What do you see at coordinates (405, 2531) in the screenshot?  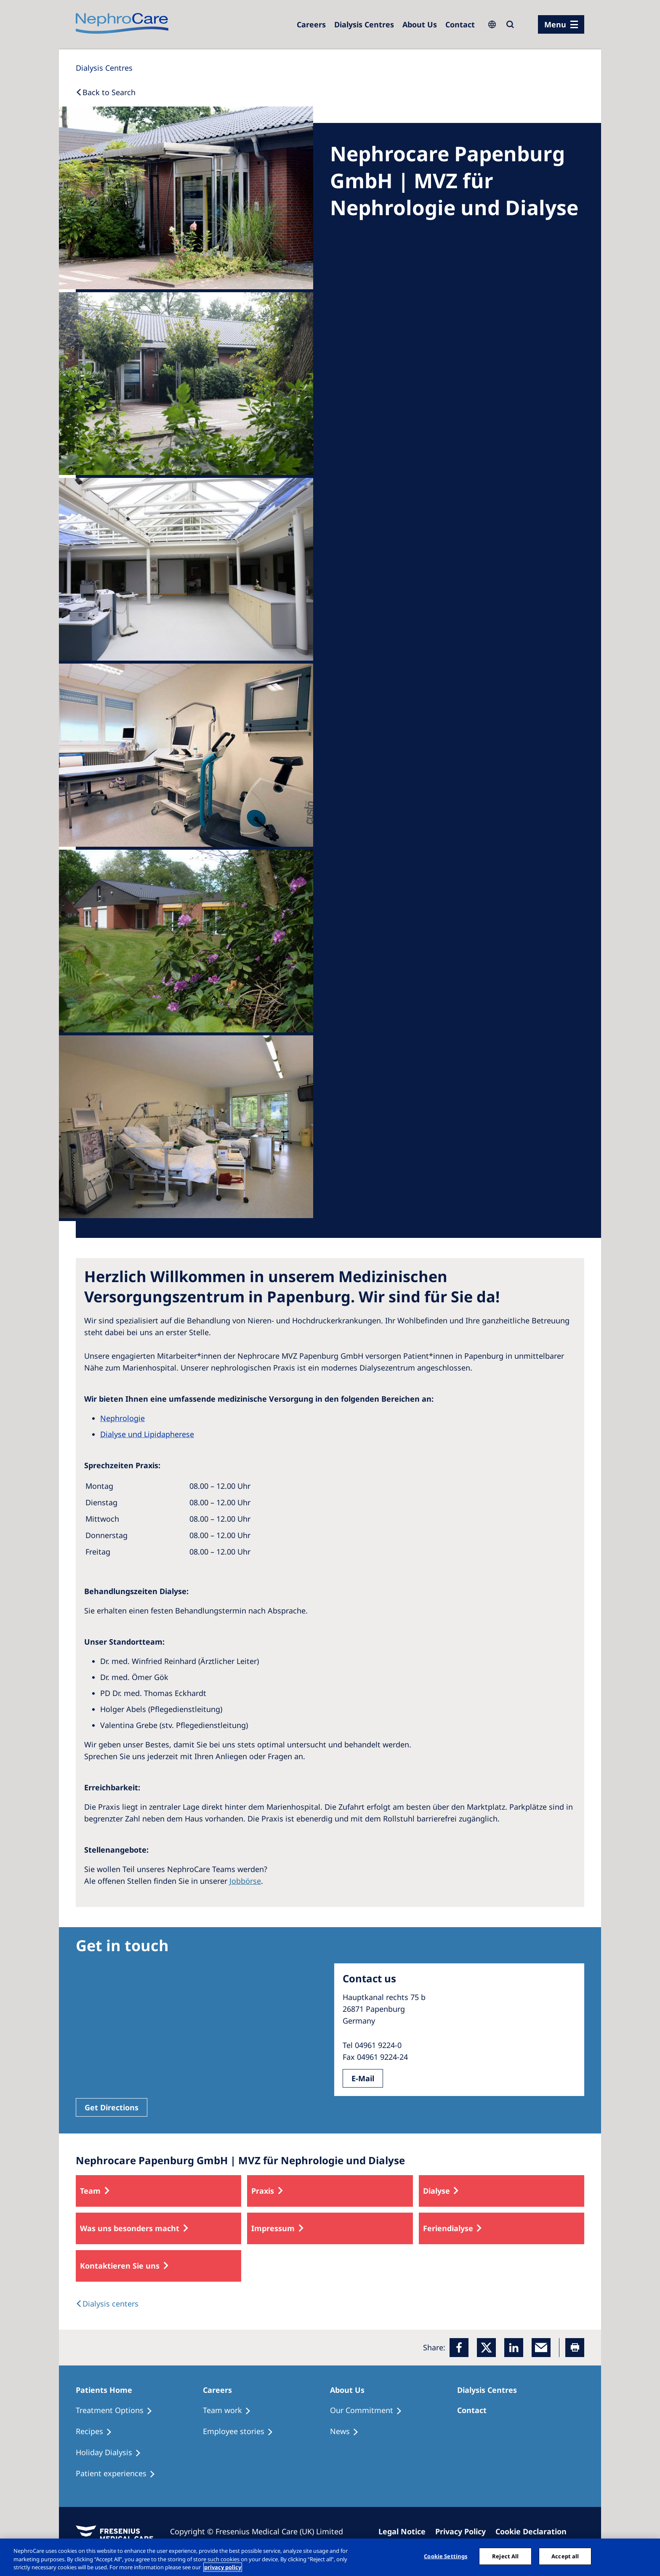 I see `[Imprint]` at bounding box center [405, 2531].